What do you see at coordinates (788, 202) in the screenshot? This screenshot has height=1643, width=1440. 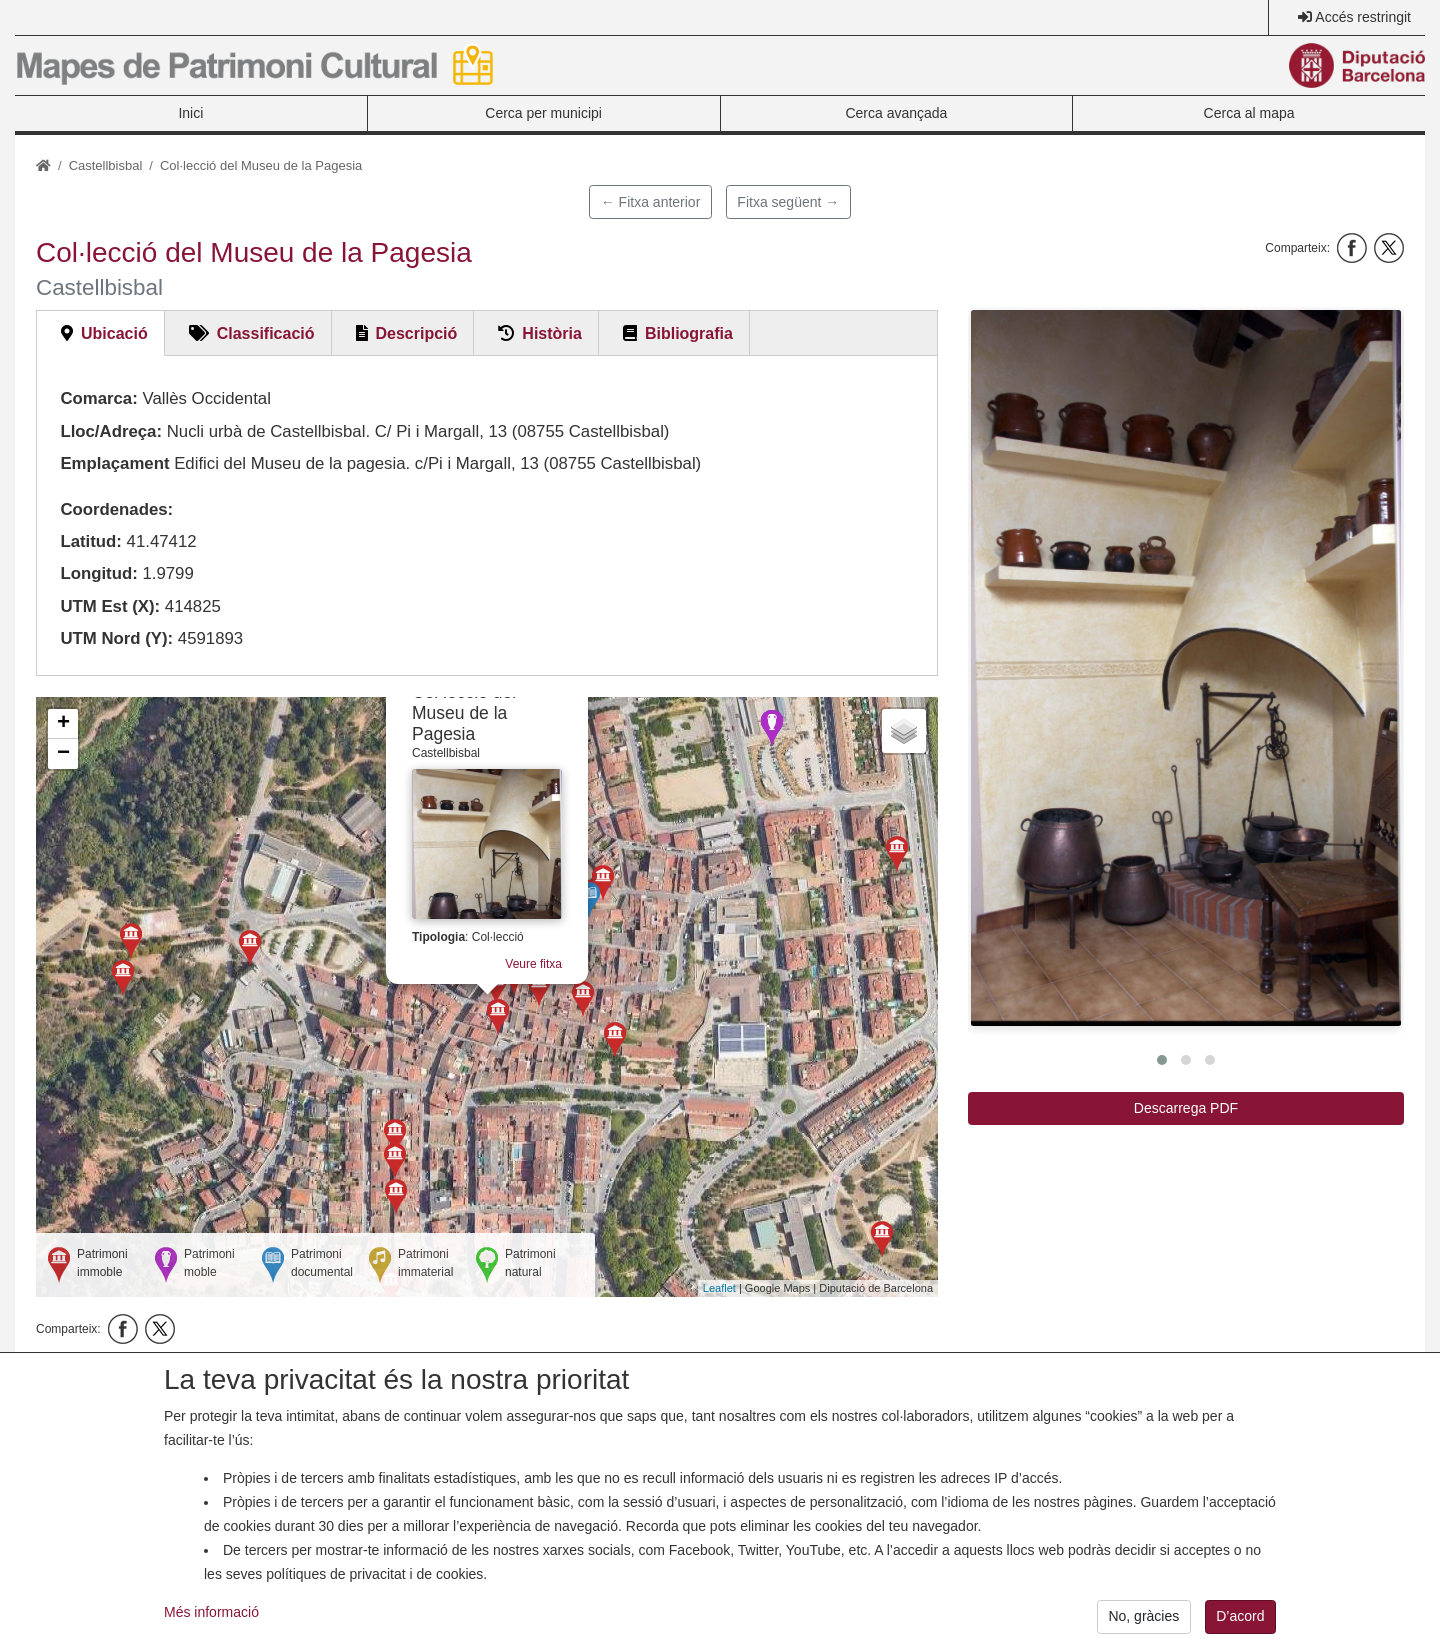 I see `Fitxa següent →` at bounding box center [788, 202].